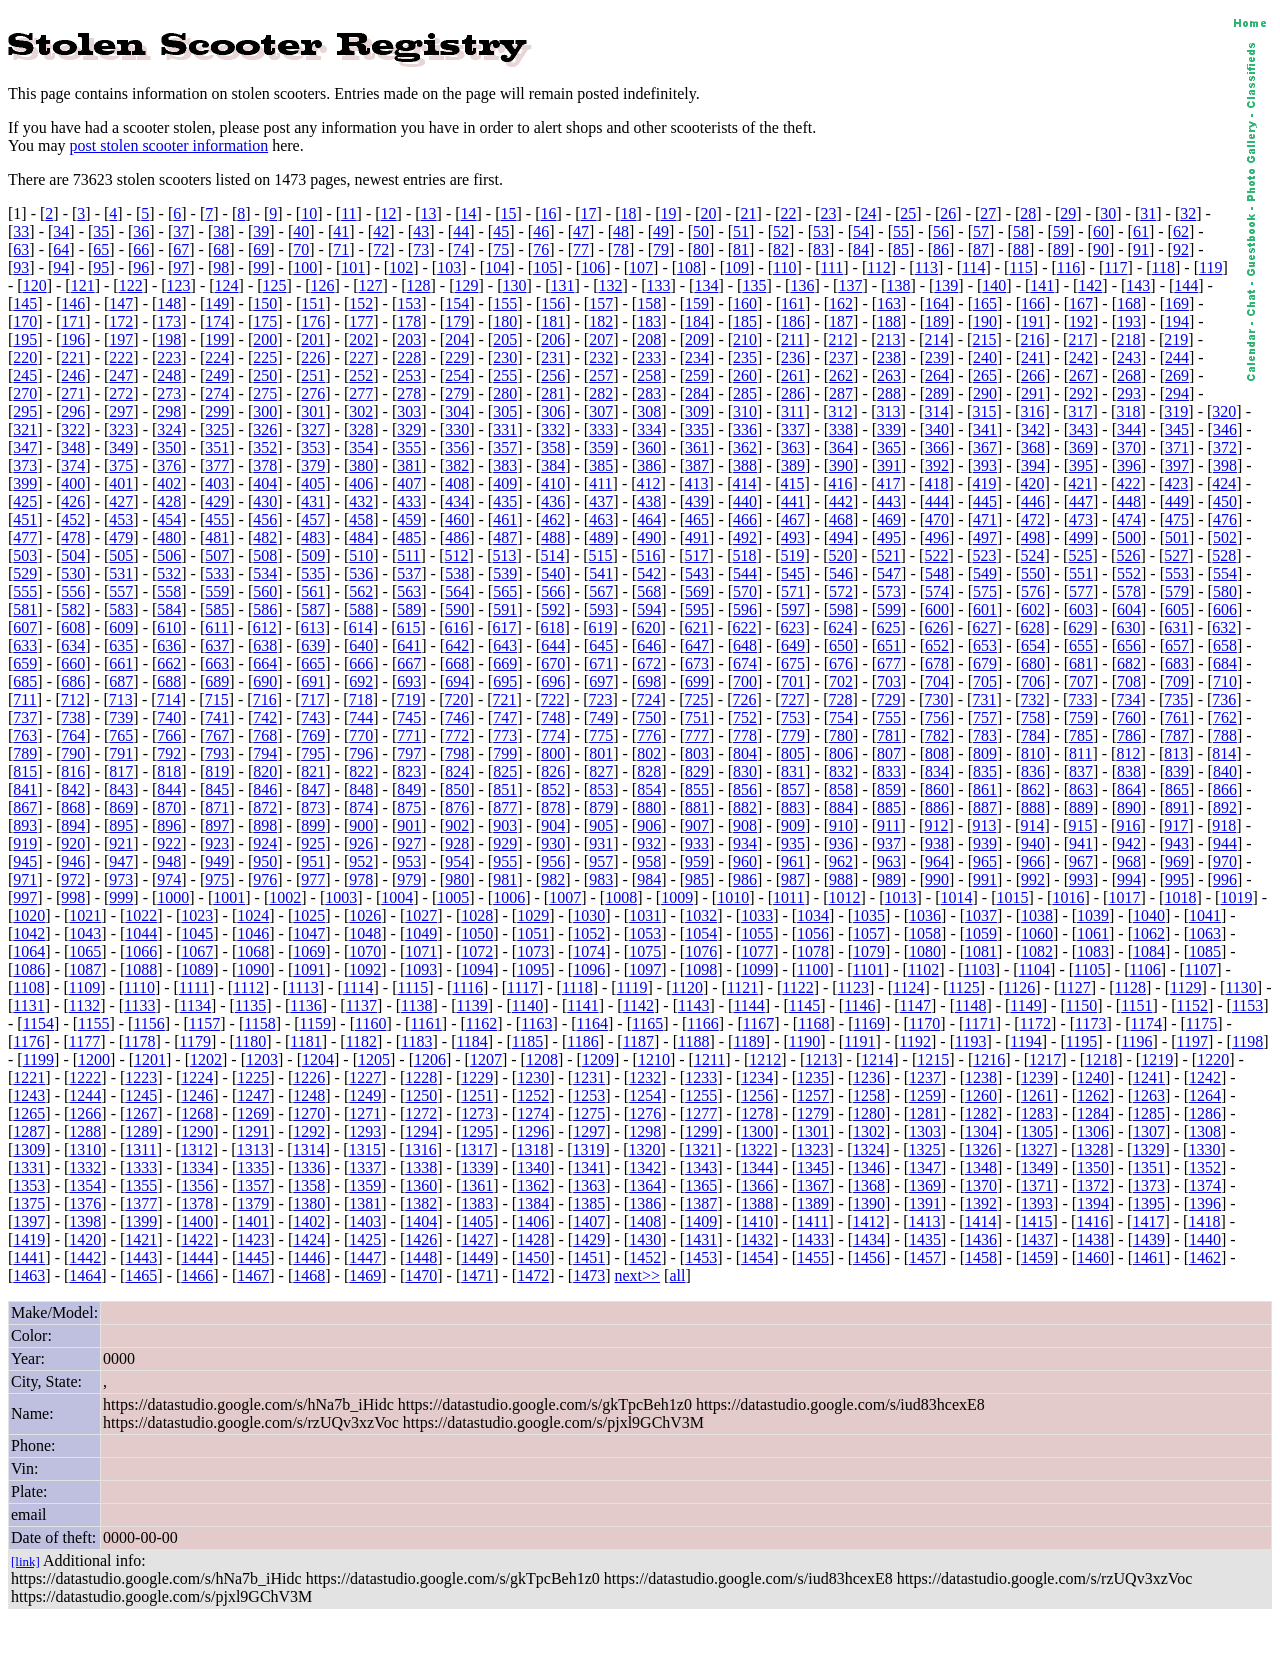  Describe the element at coordinates (421, 1131) in the screenshot. I see `1294` at that location.